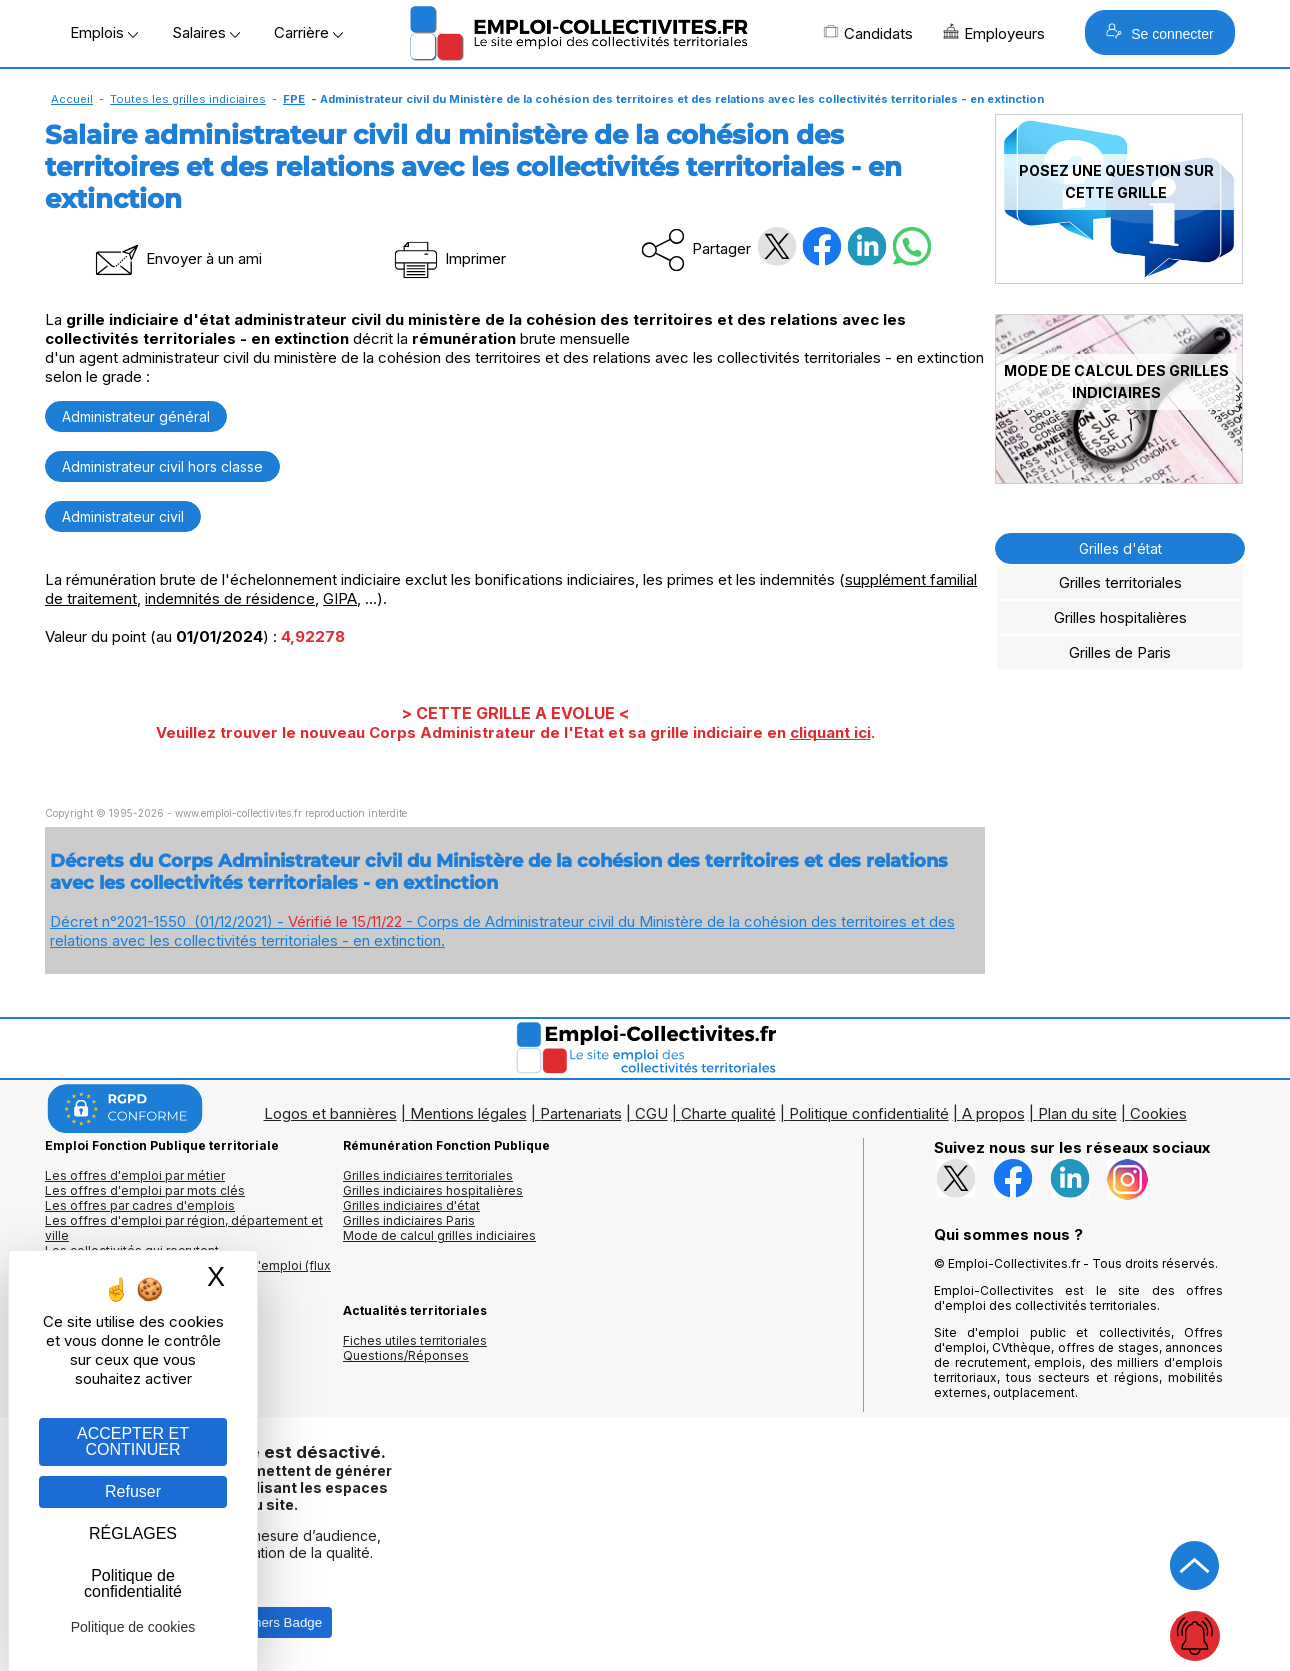  Describe the element at coordinates (1158, 1113) in the screenshot. I see `Cookies` at that location.